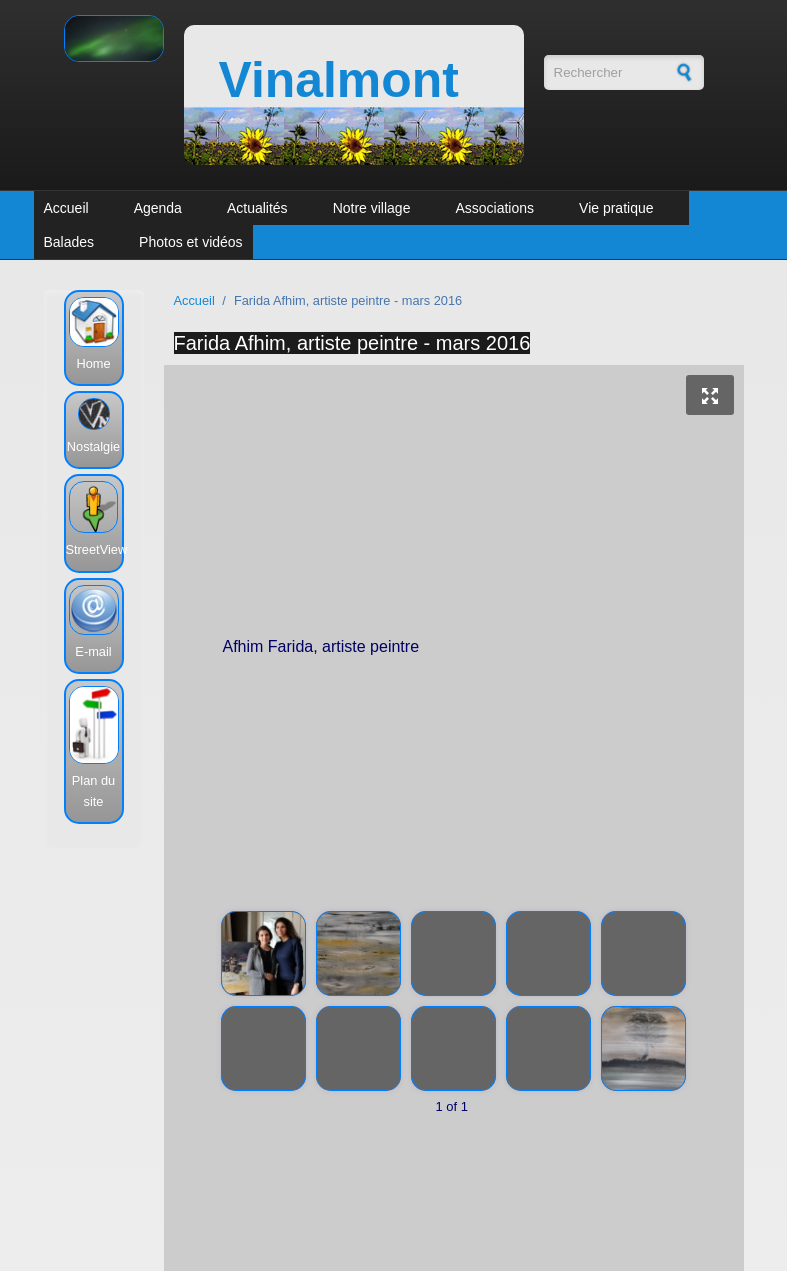 The image size is (787, 1271). I want to click on Vinalmont, so click(339, 80).